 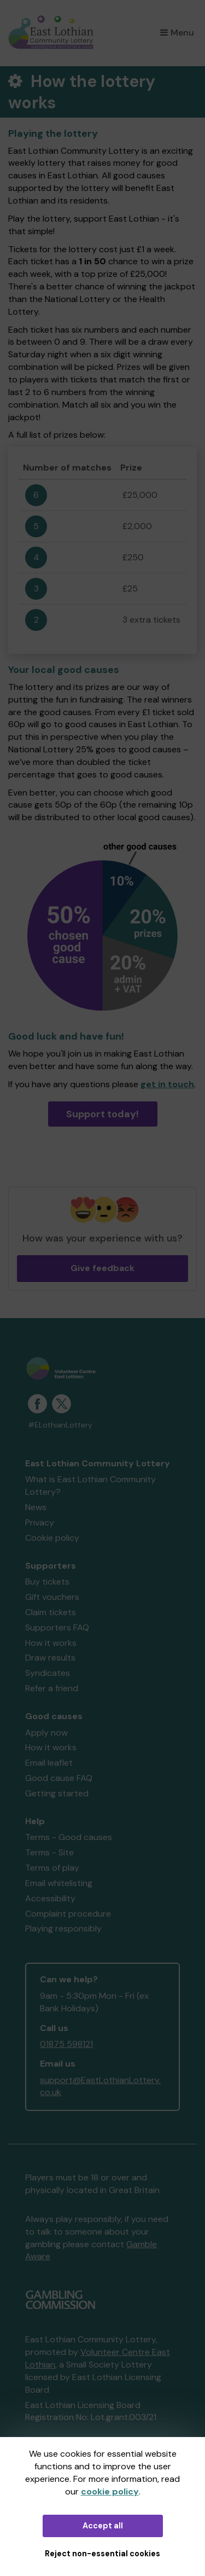 What do you see at coordinates (66, 2044) in the screenshot?
I see `01875 598121` at bounding box center [66, 2044].